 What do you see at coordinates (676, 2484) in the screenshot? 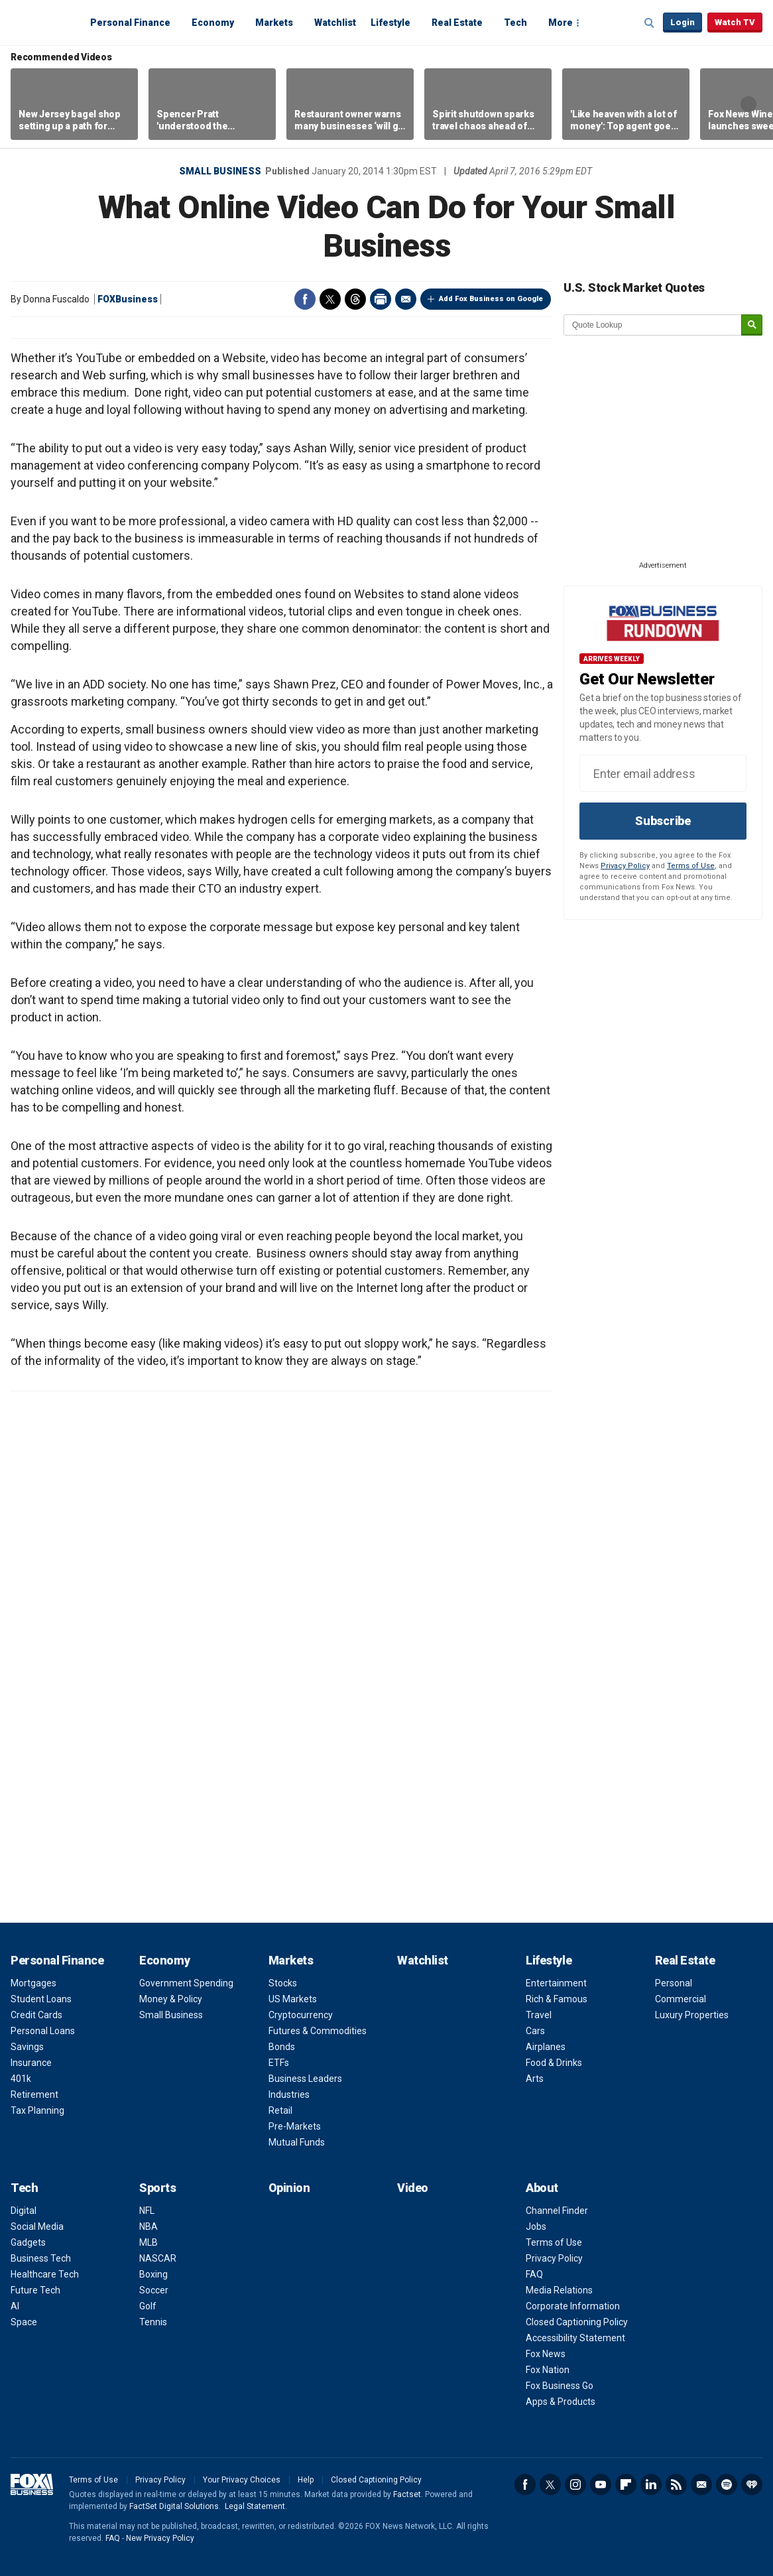
I see `RSS` at bounding box center [676, 2484].